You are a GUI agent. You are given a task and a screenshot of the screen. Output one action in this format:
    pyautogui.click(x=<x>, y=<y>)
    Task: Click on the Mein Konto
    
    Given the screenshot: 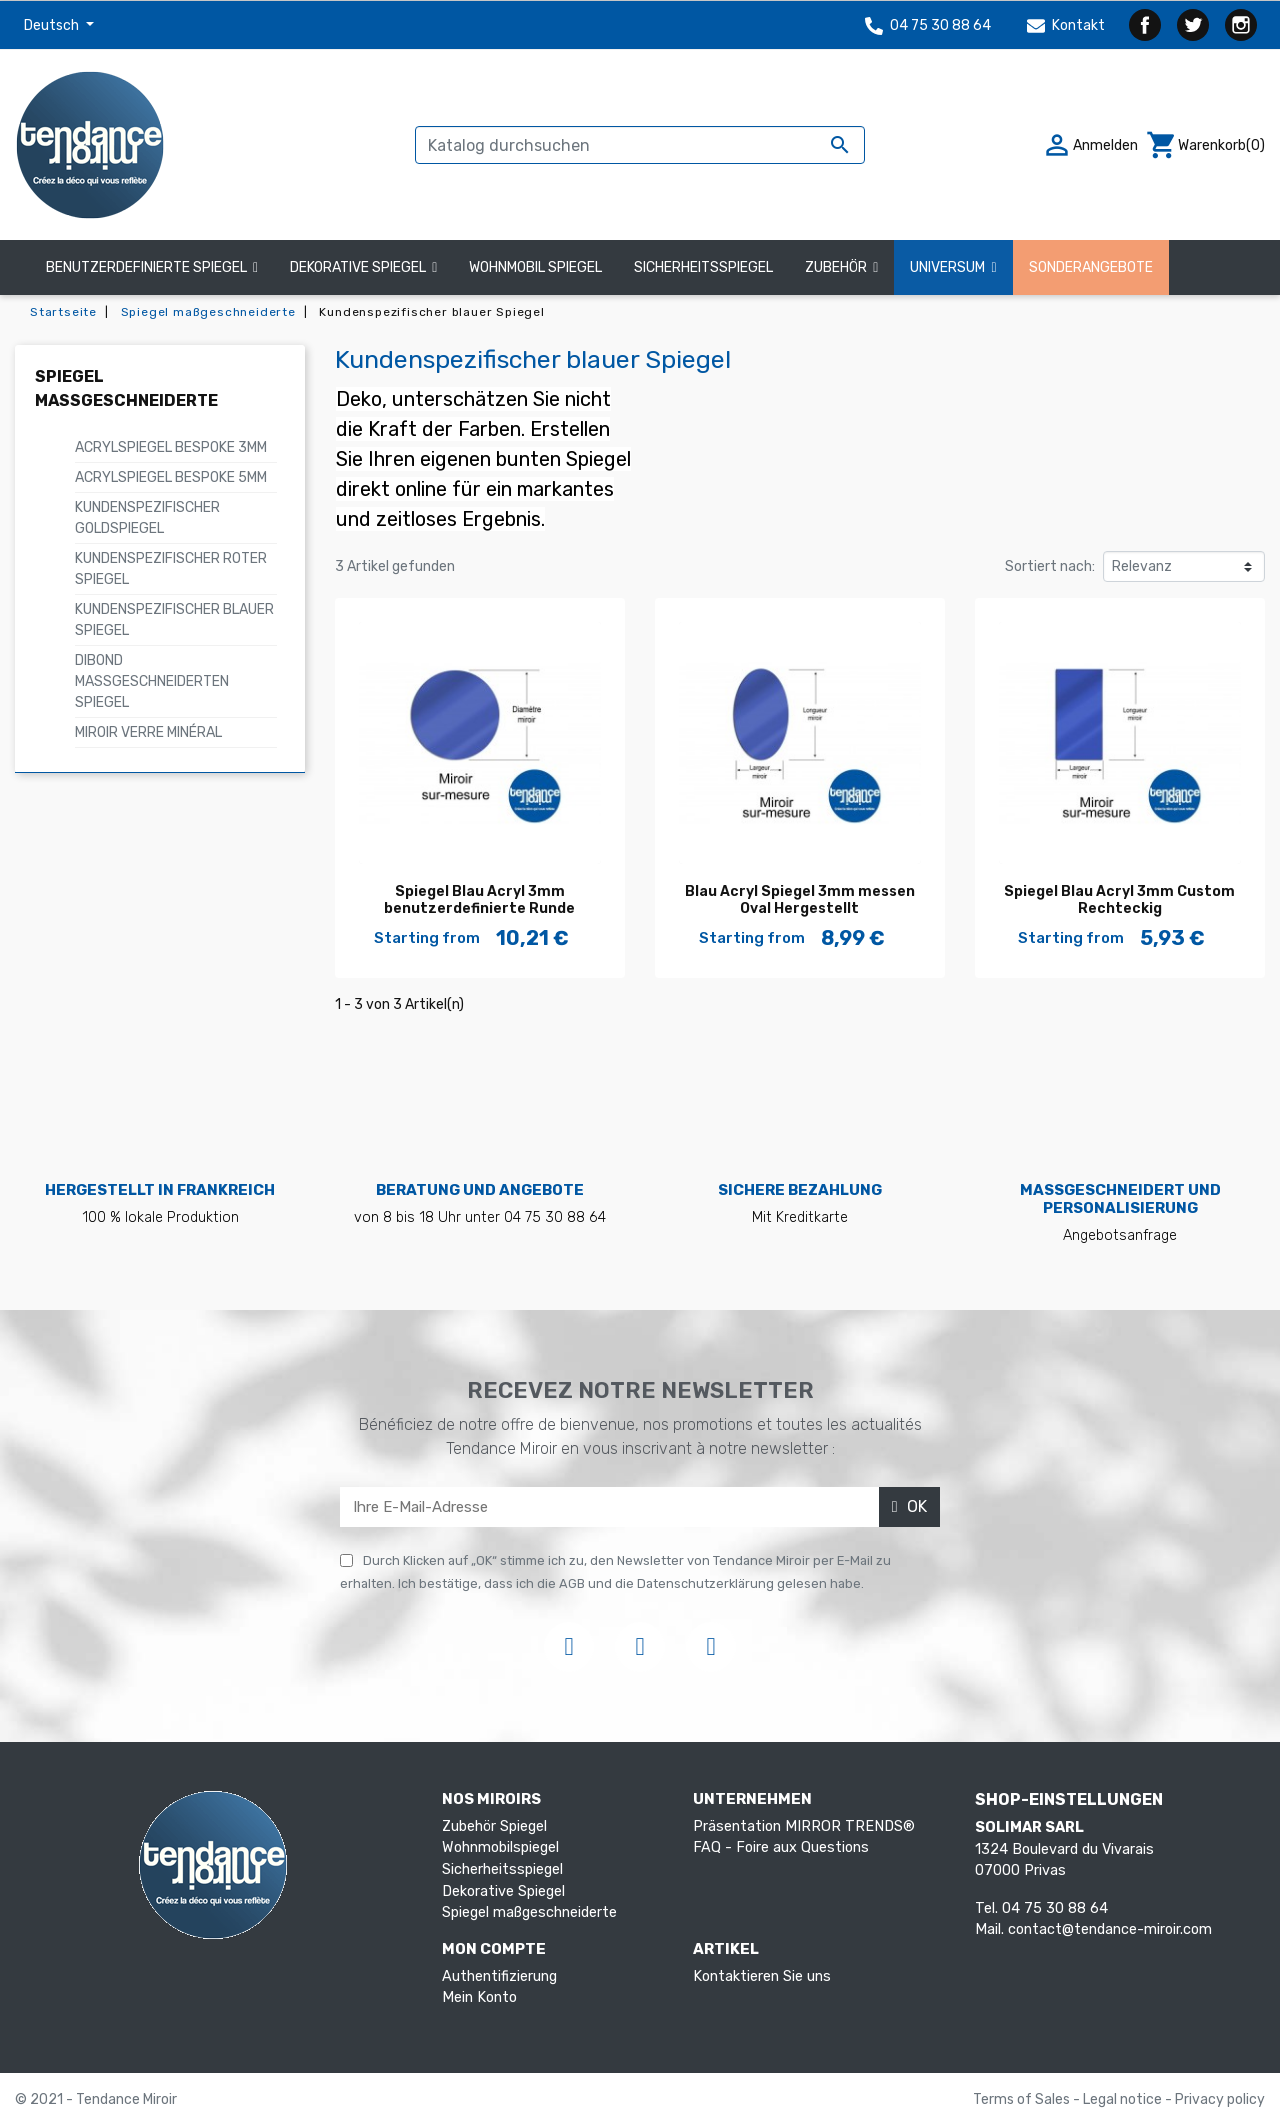 What is the action you would take?
    pyautogui.click(x=479, y=1997)
    